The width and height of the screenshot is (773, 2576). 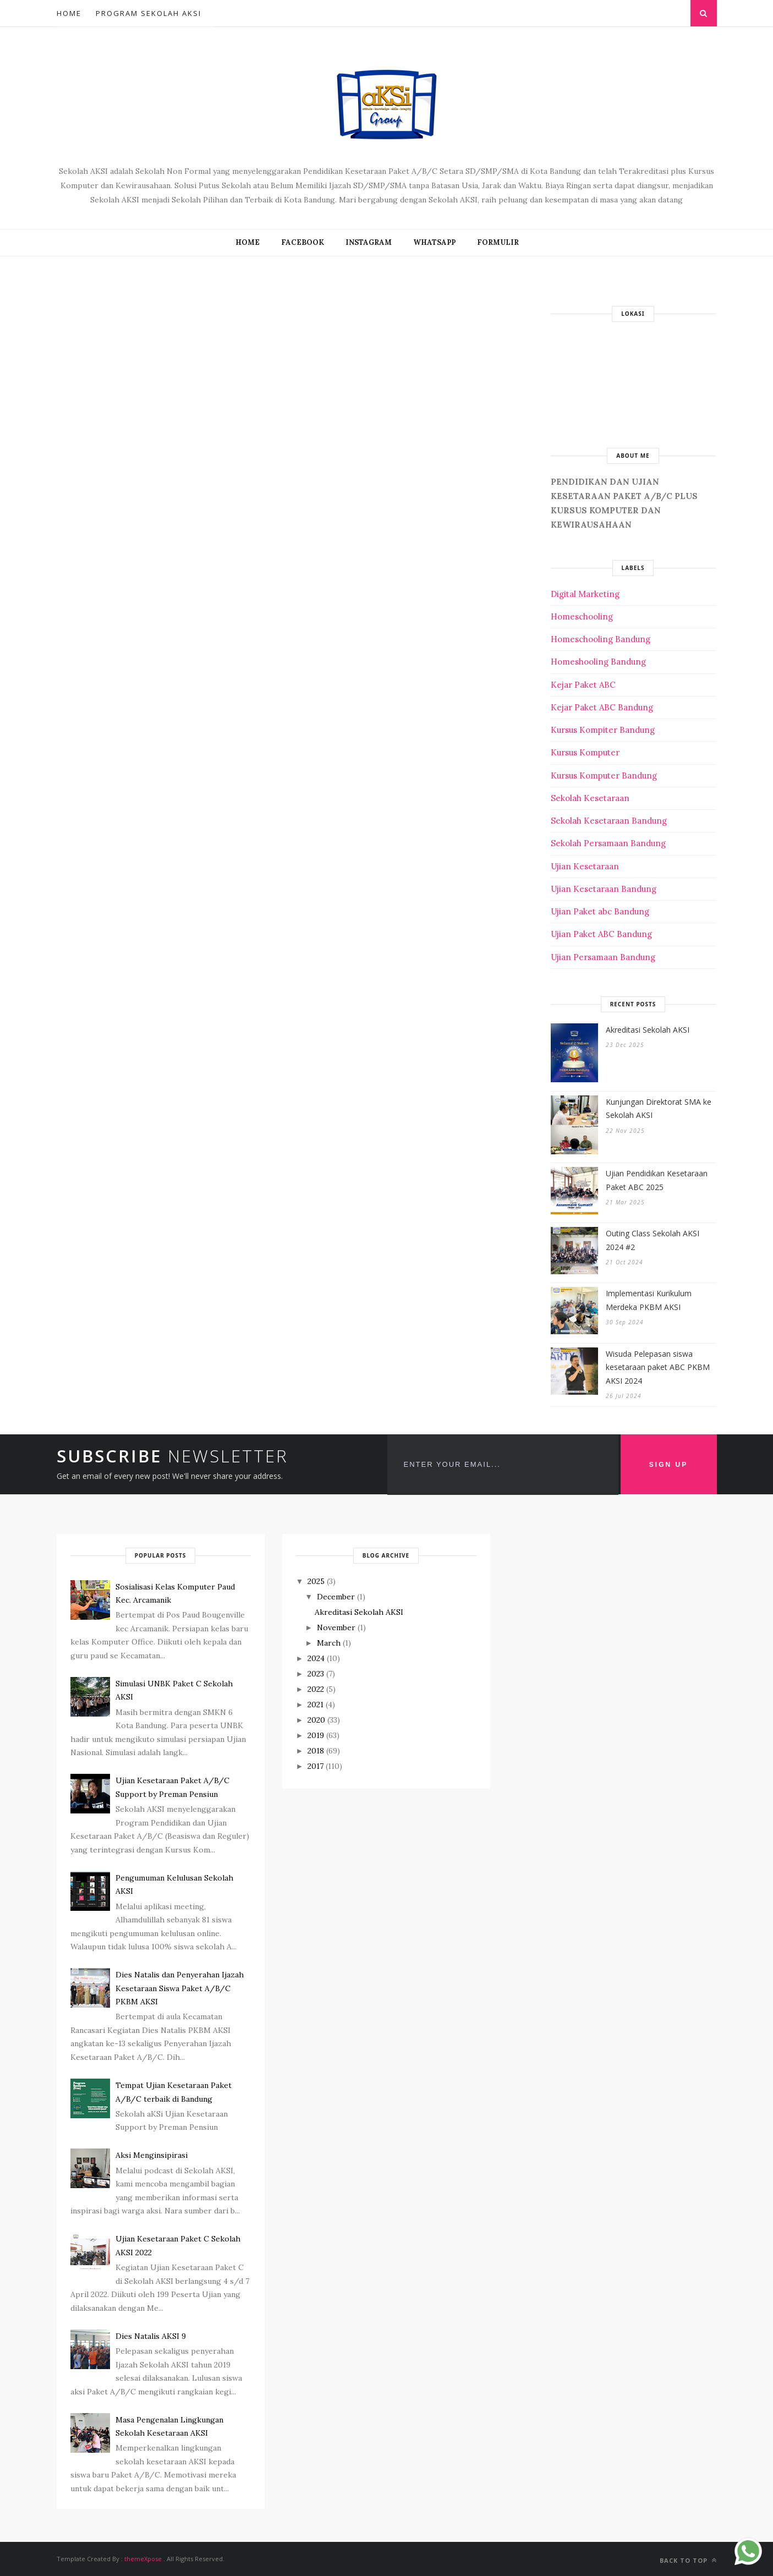 I want to click on 2017, so click(x=316, y=1766).